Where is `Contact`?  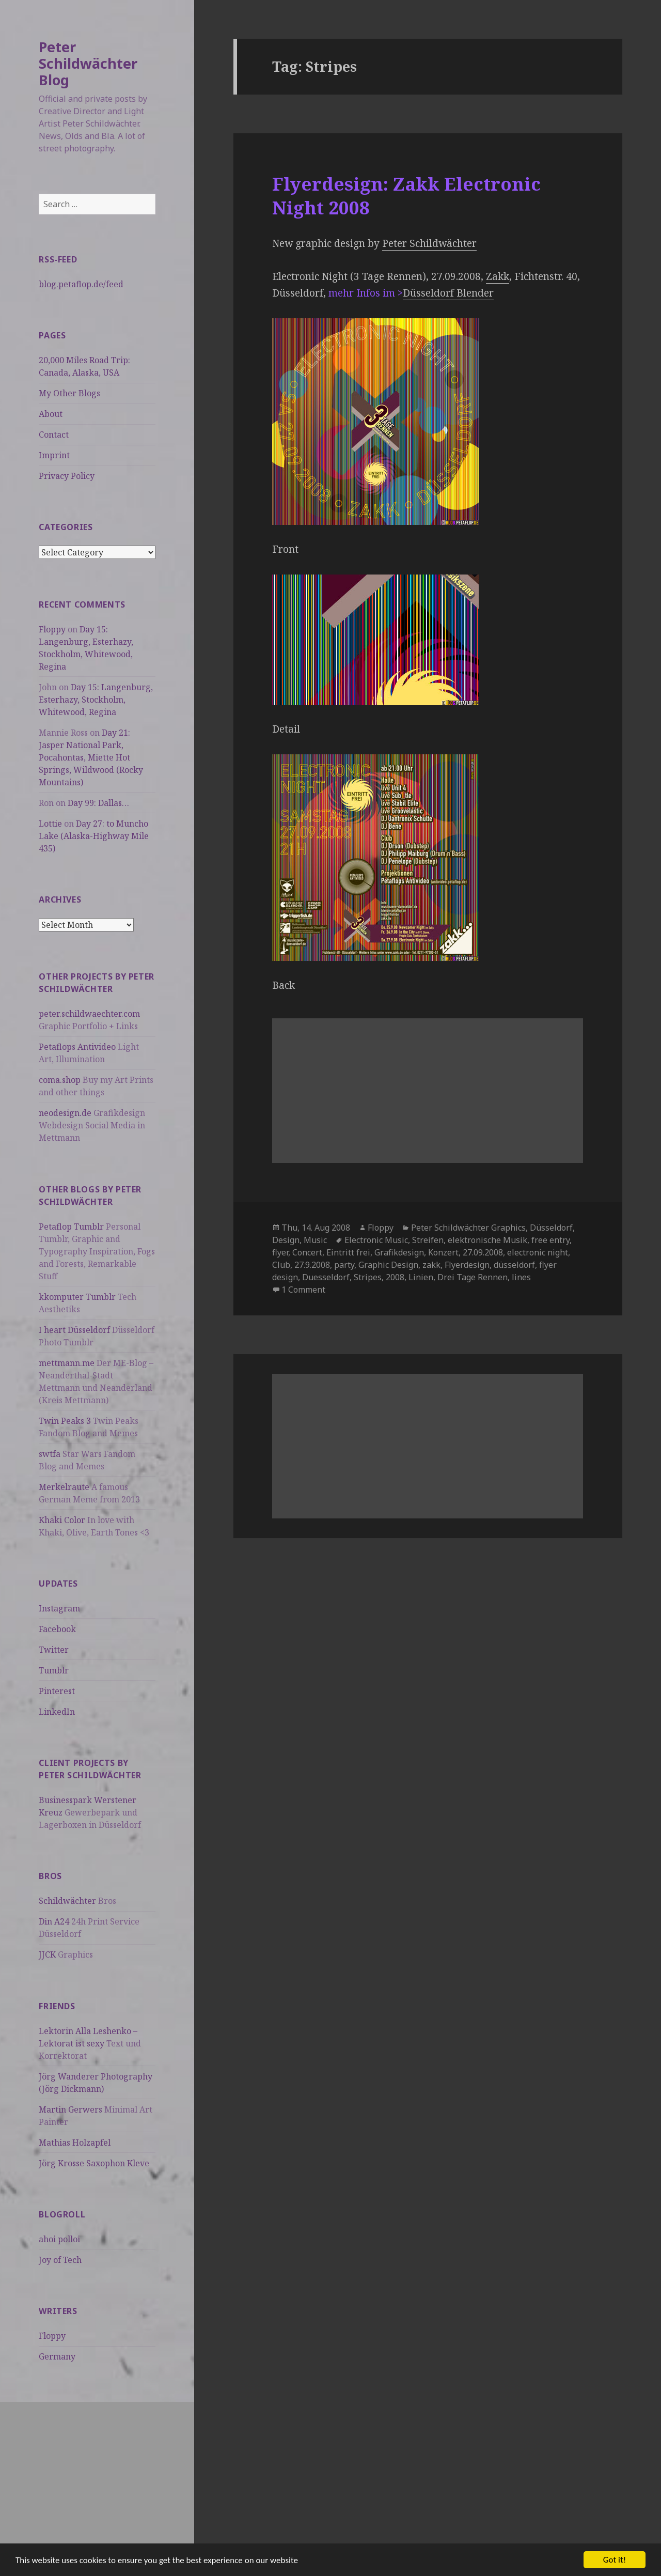 Contact is located at coordinates (54, 434).